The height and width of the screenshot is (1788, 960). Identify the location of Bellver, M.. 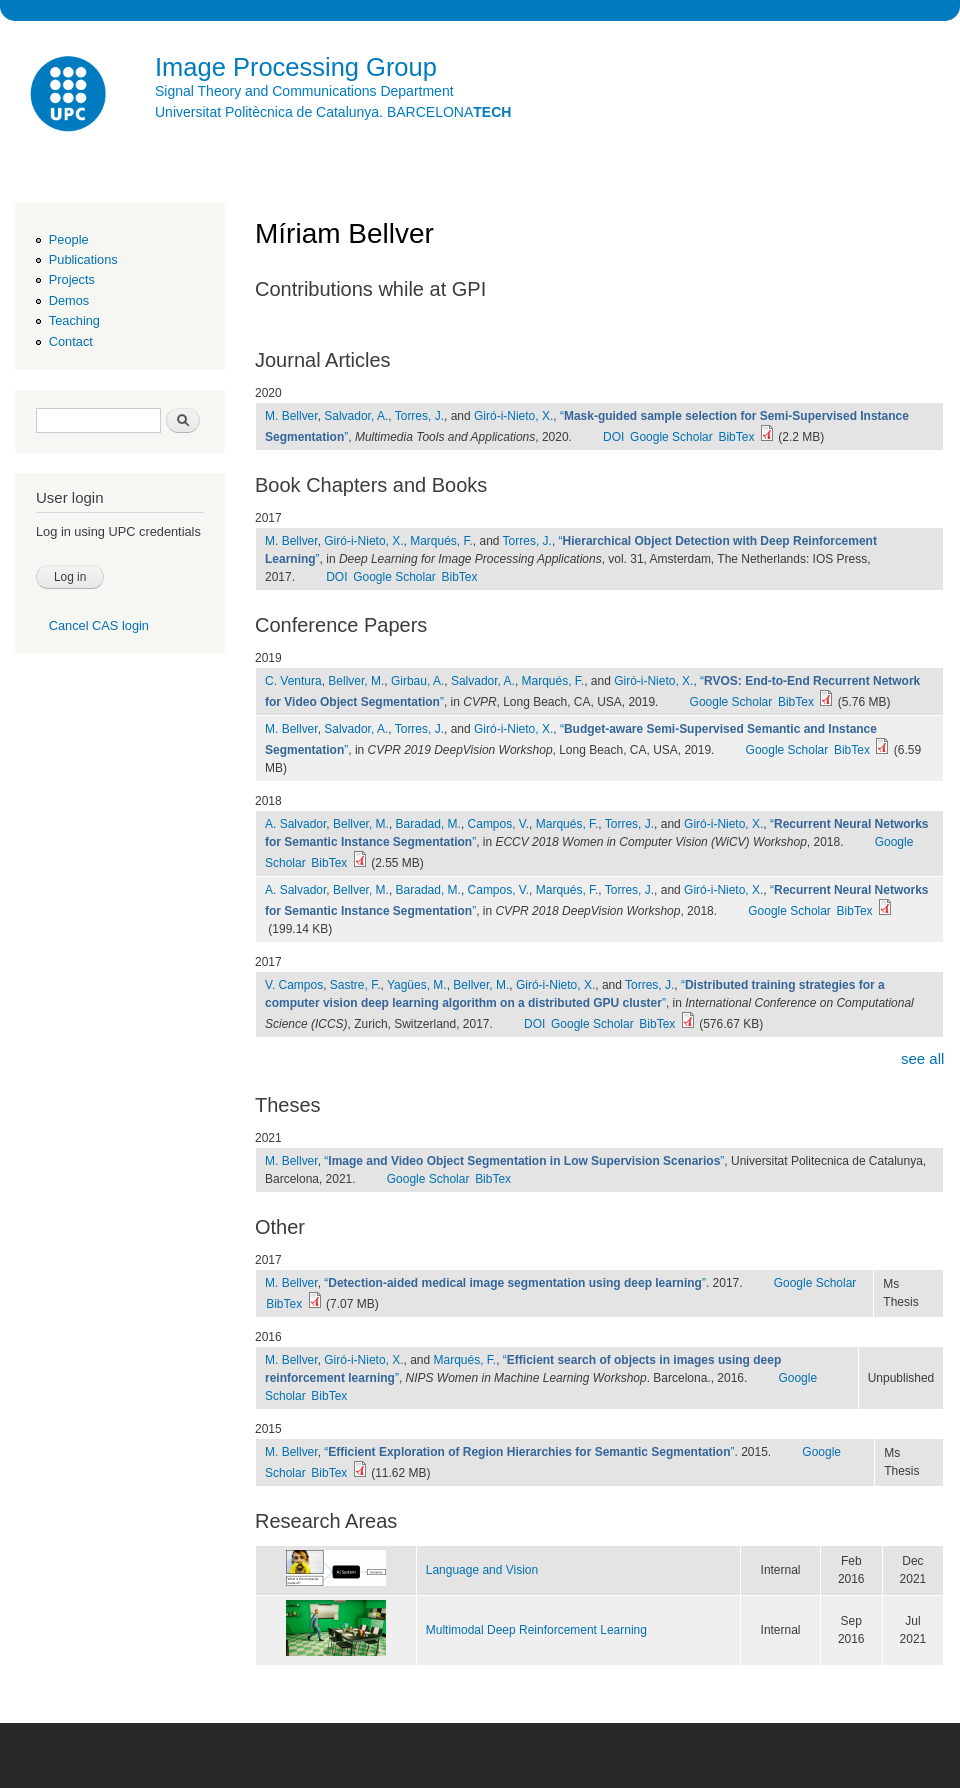
(356, 681).